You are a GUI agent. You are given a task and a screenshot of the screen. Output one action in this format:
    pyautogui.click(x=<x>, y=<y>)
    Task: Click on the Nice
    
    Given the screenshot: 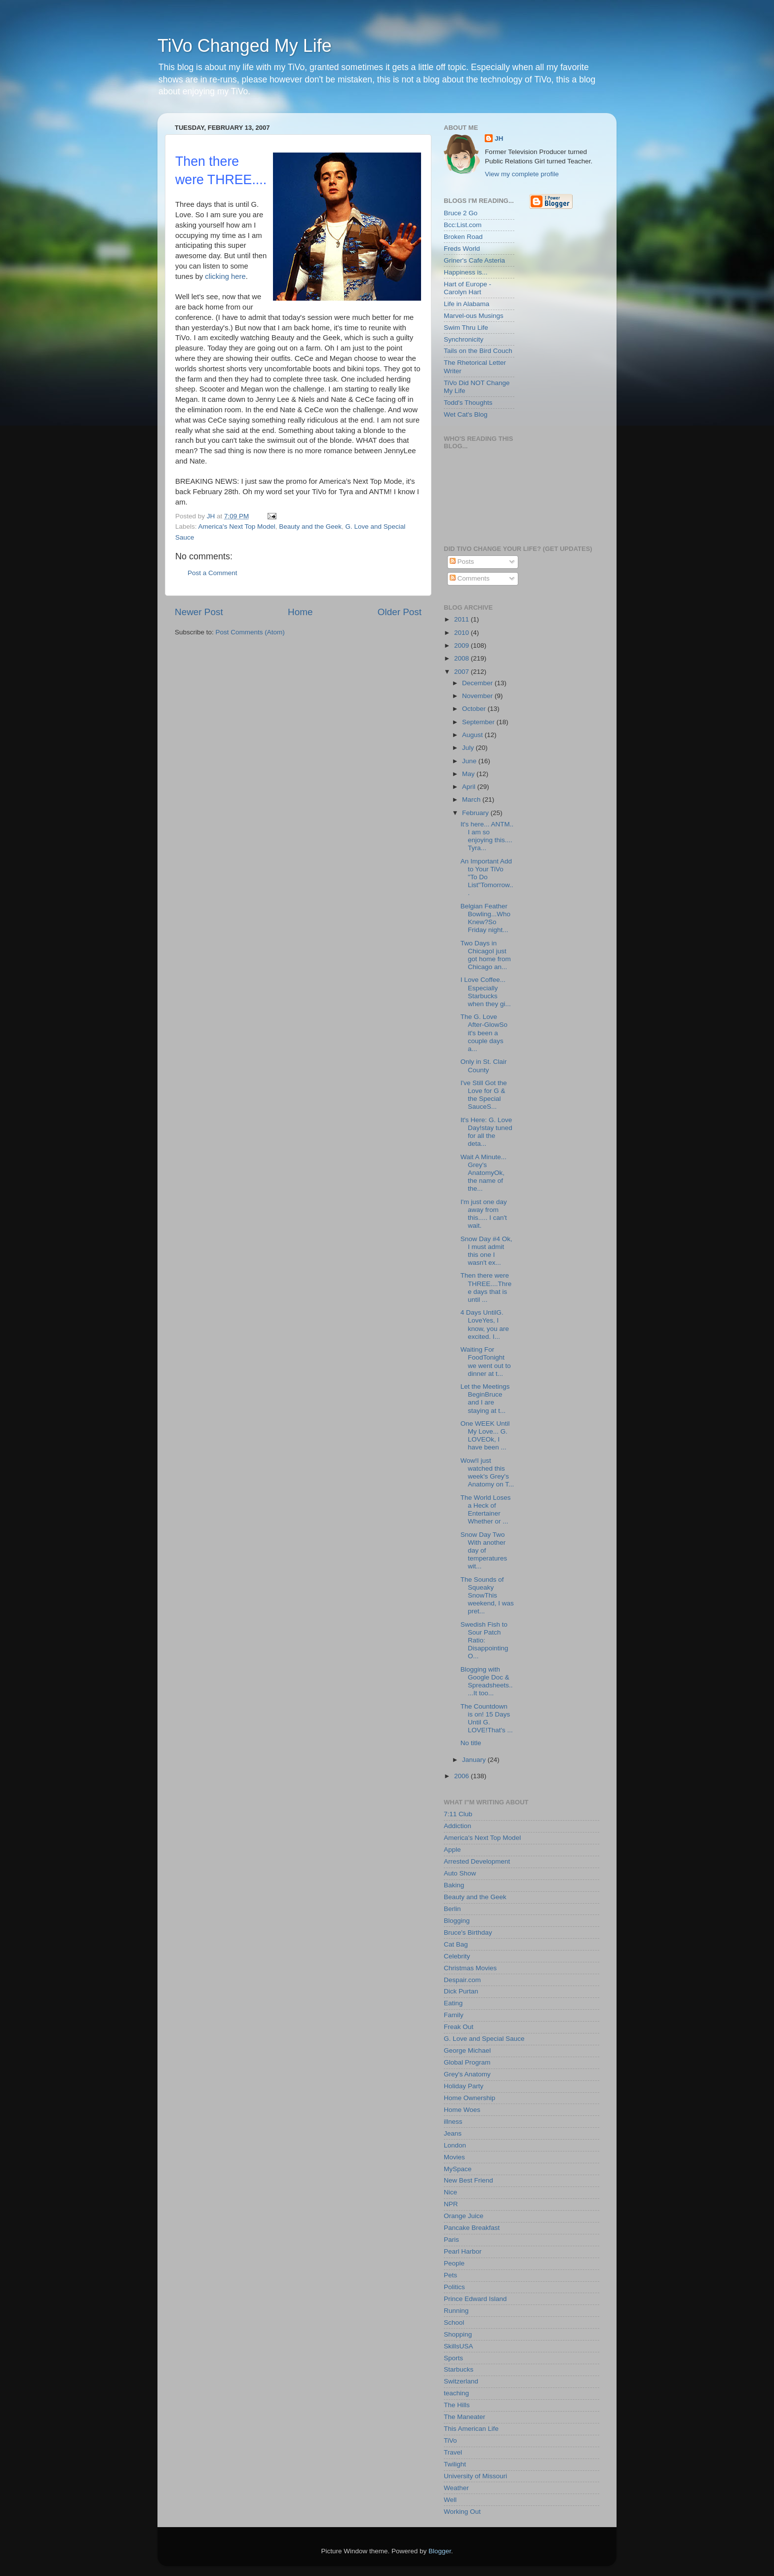 What is the action you would take?
    pyautogui.click(x=450, y=2192)
    